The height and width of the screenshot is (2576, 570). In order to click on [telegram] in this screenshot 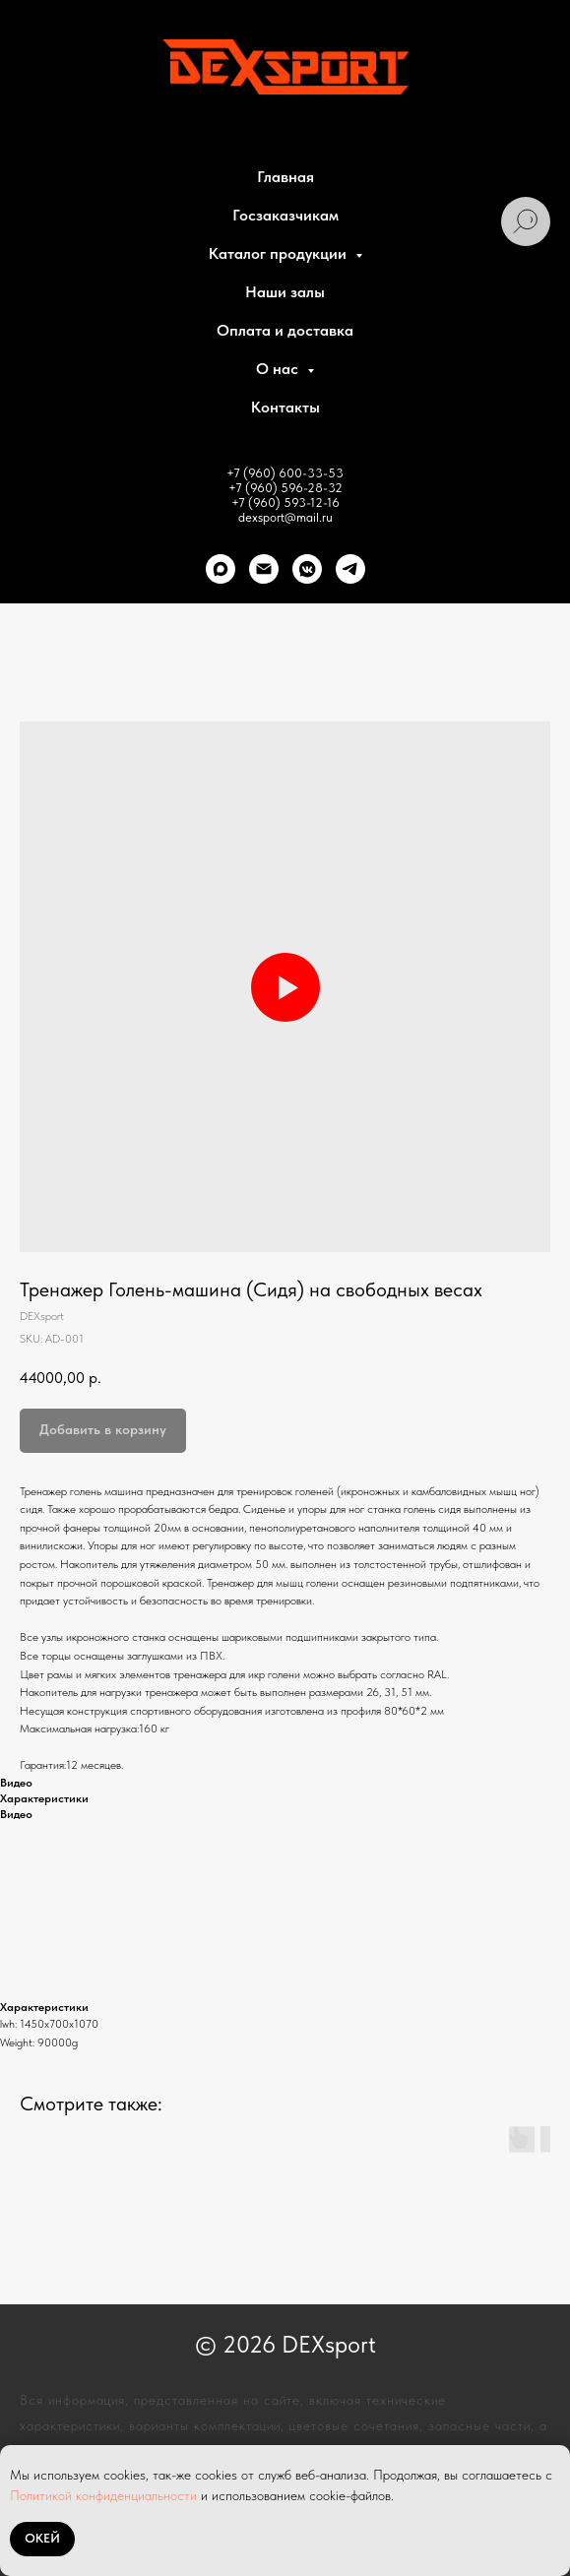, I will do `click(350, 569)`.